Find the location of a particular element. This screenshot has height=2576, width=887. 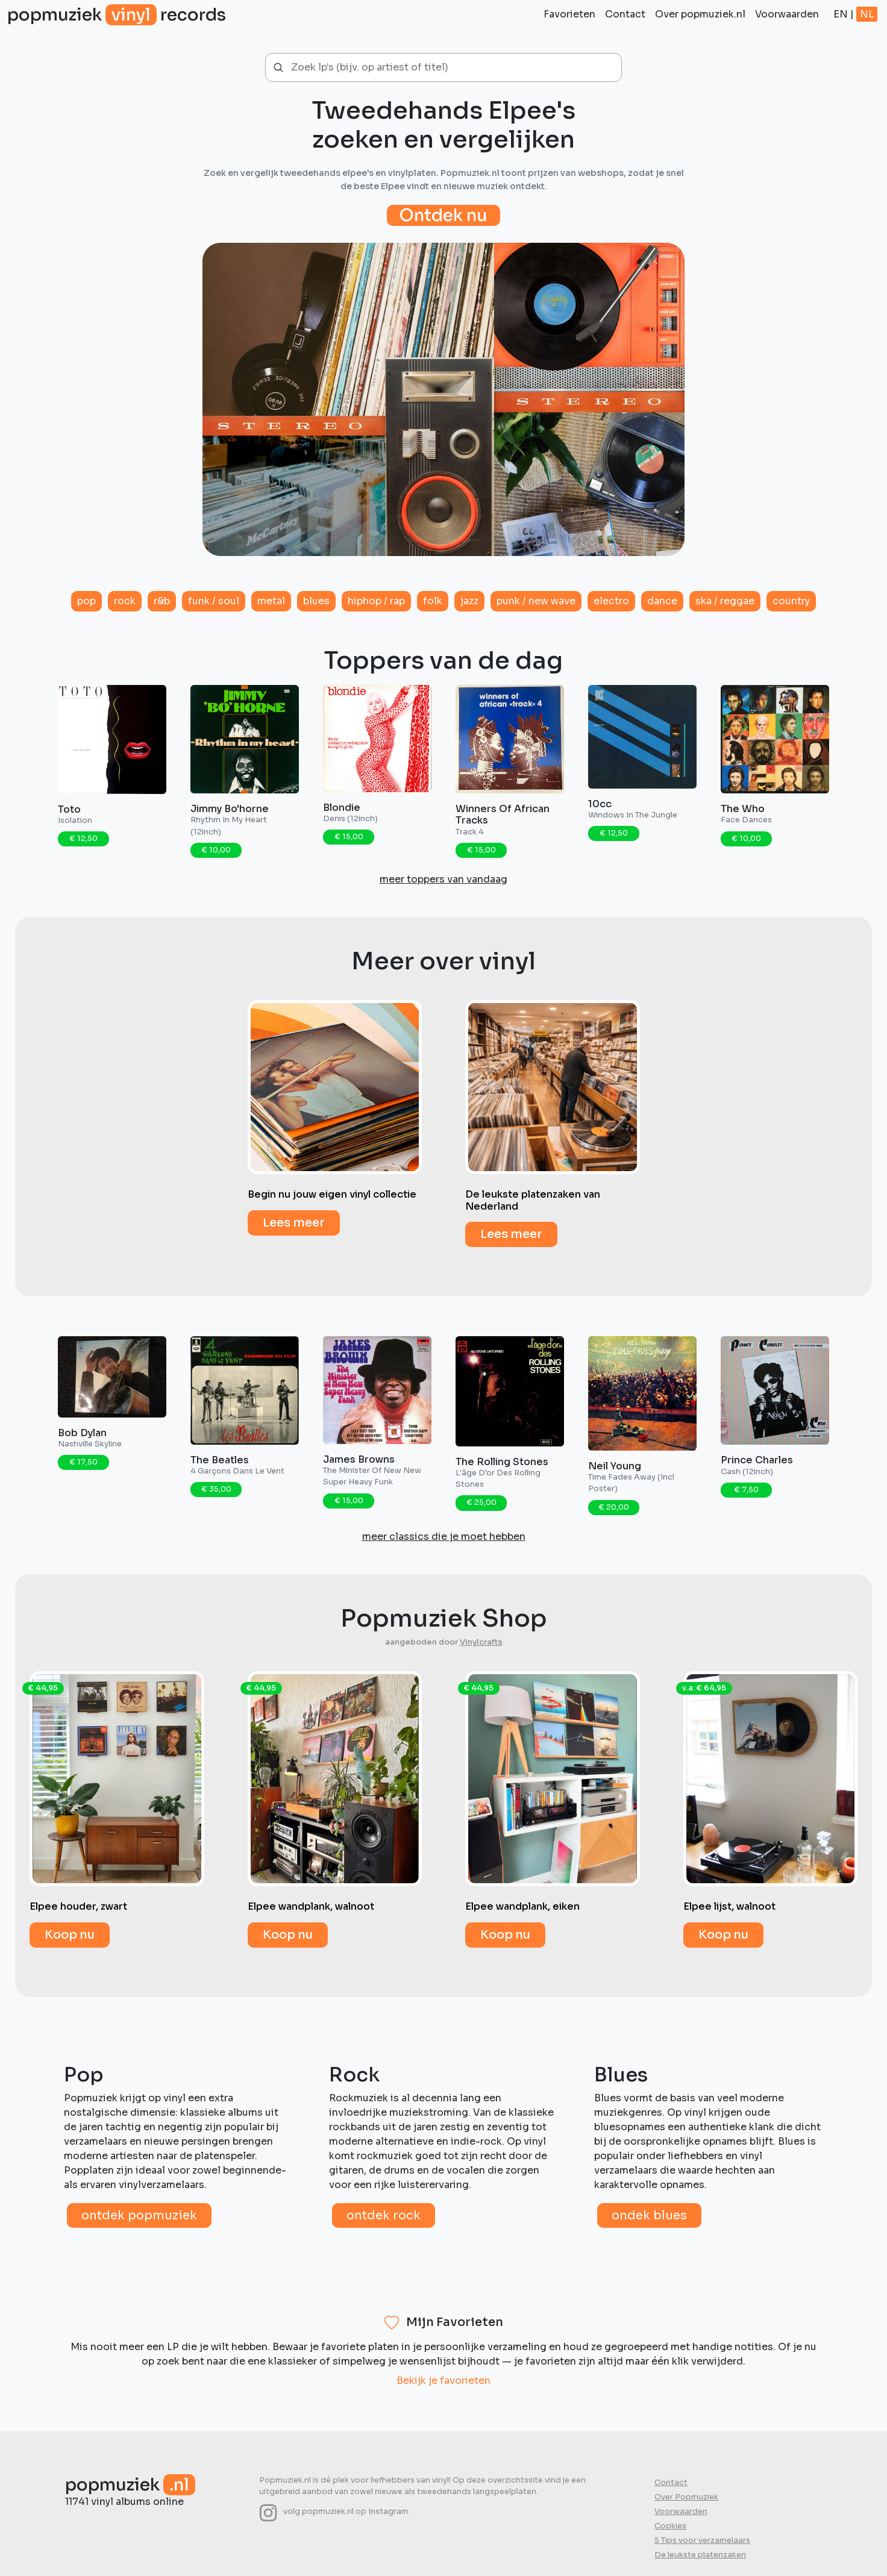

Over popmuziek.nl is located at coordinates (700, 14).